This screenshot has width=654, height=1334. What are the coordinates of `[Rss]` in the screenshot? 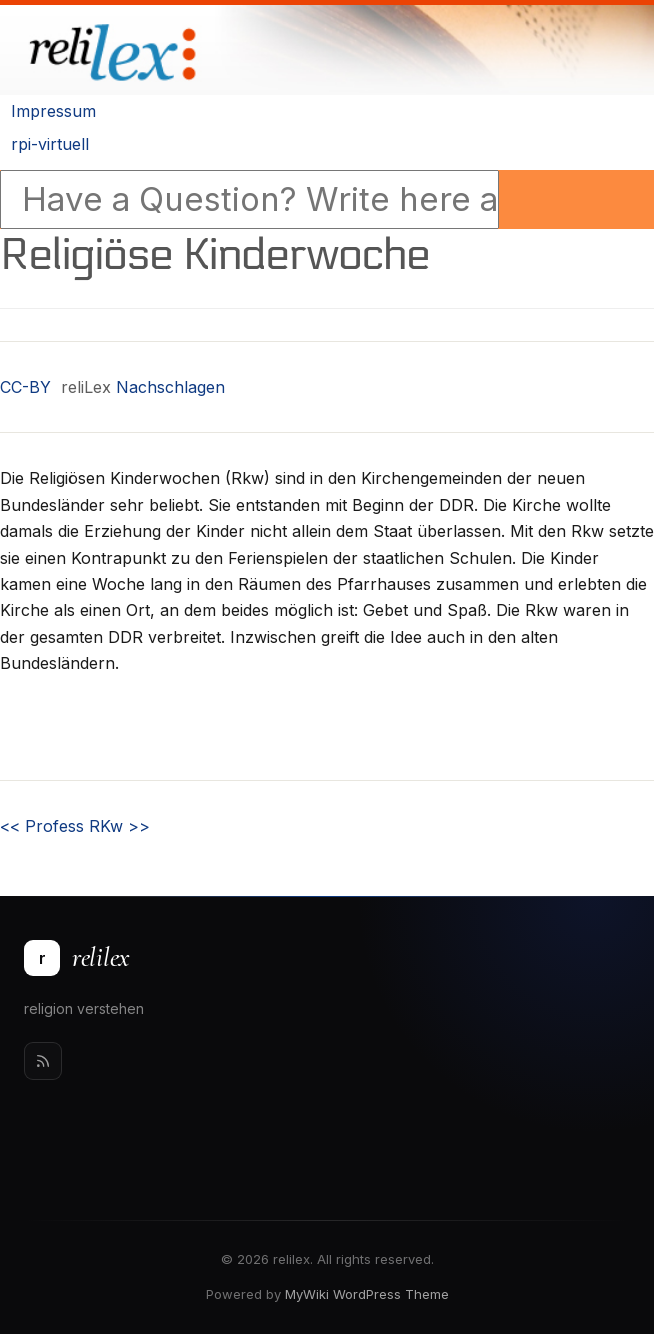 It's located at (43, 1061).